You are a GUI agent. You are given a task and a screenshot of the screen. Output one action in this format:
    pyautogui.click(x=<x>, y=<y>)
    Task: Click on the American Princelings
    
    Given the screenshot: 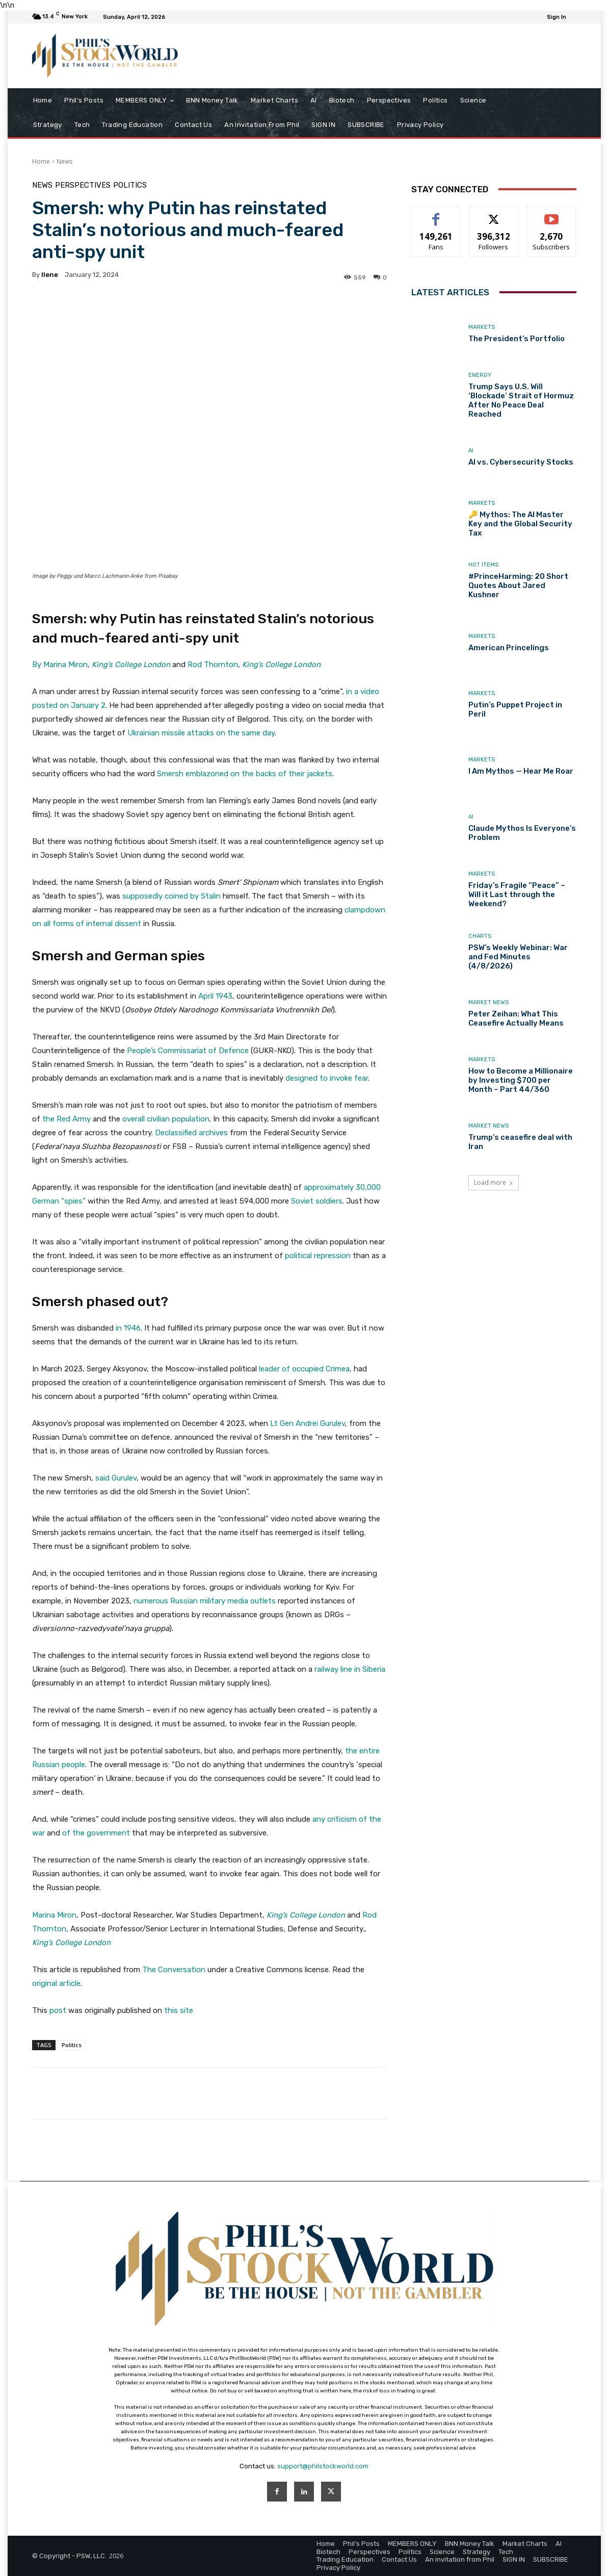 What is the action you would take?
    pyautogui.click(x=508, y=647)
    